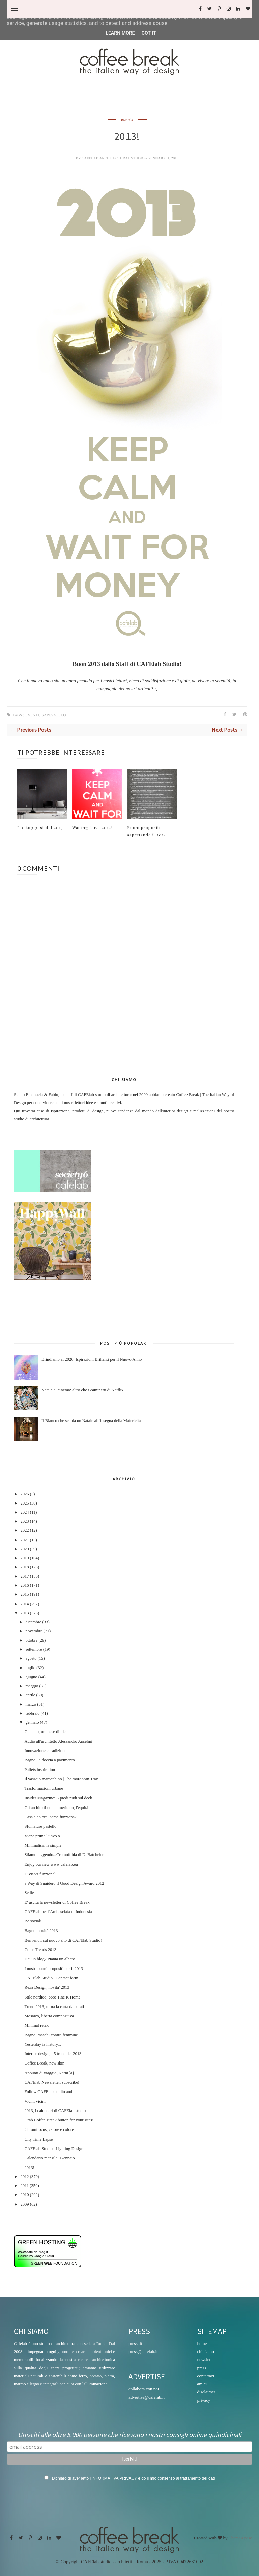  Describe the element at coordinates (206, 2359) in the screenshot. I see `newsletter` at that location.